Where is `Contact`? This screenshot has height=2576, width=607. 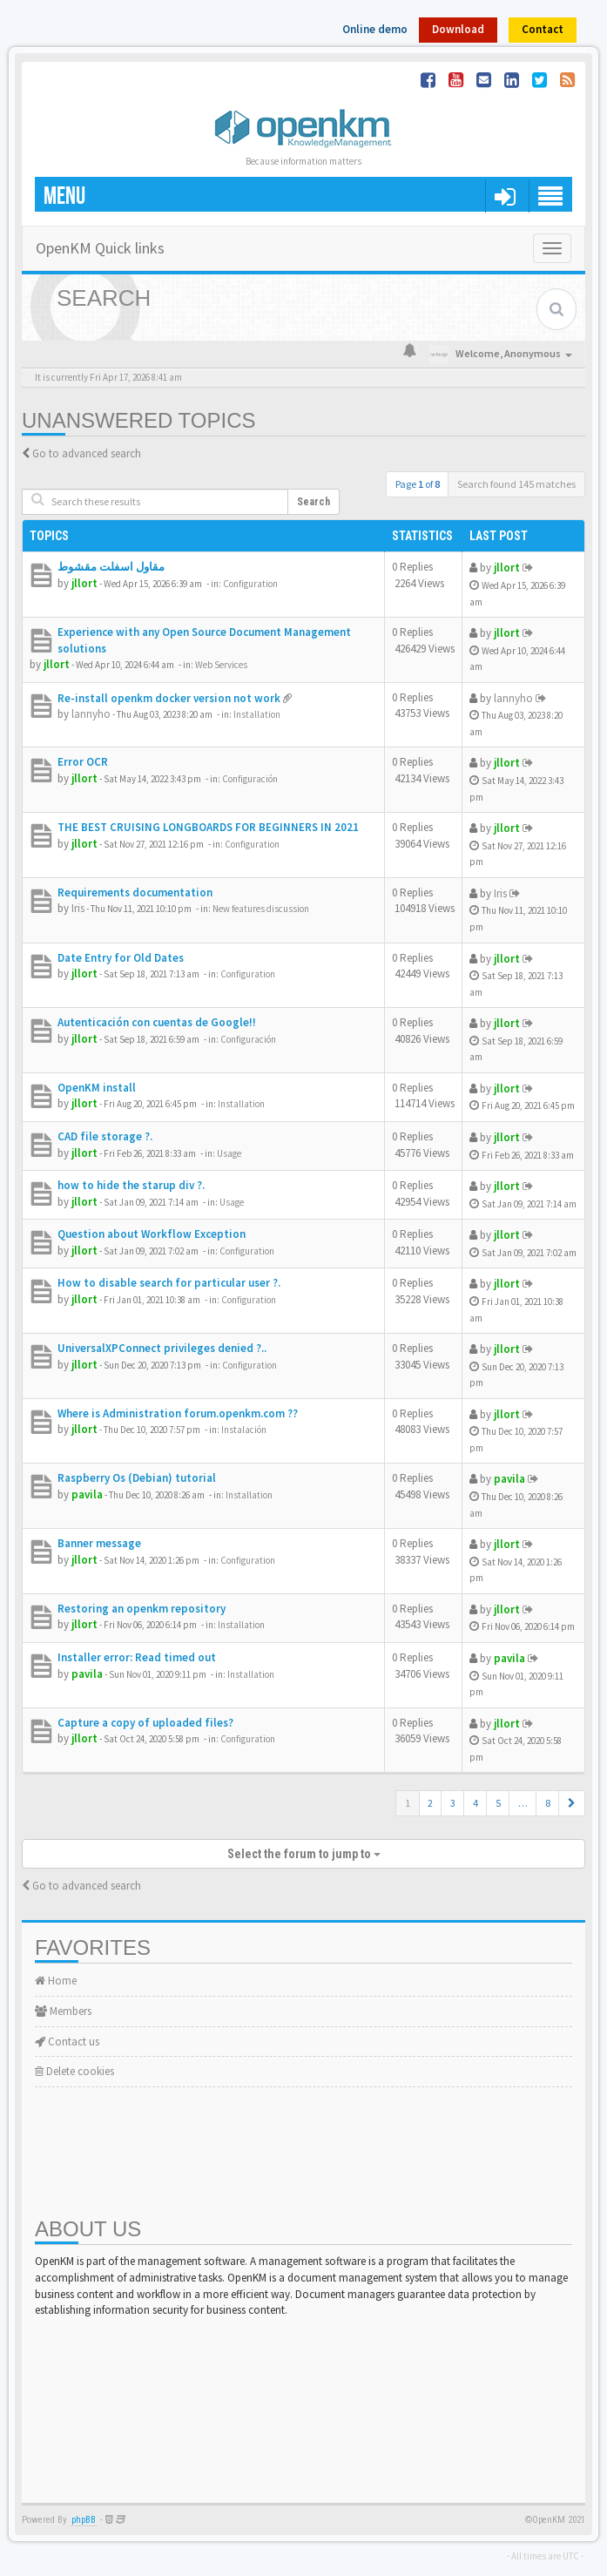
Contact is located at coordinates (542, 29).